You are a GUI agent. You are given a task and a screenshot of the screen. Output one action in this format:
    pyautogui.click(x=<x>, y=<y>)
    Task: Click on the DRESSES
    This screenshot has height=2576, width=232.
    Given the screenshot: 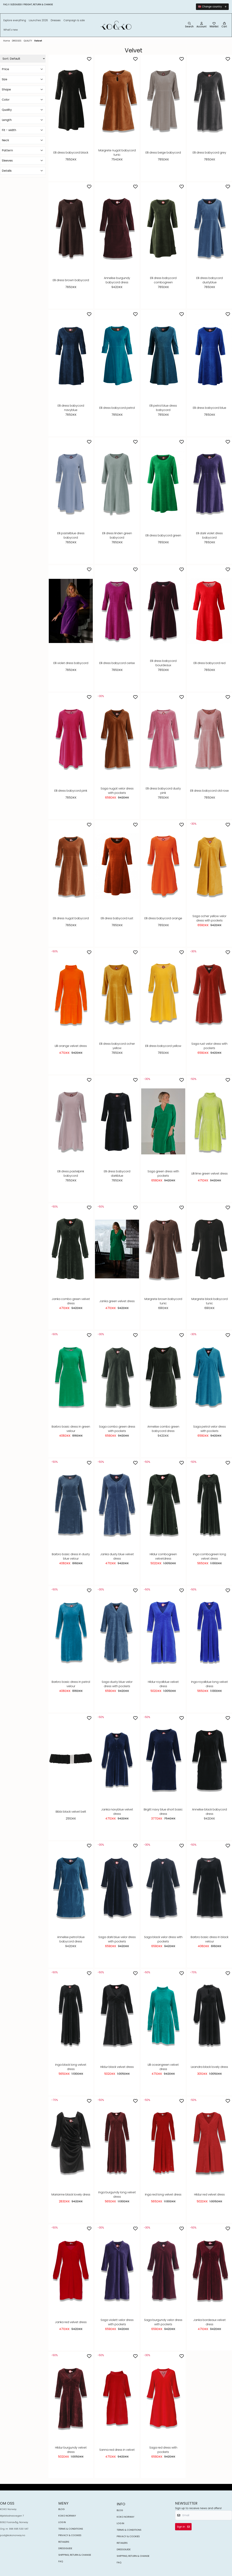 What is the action you would take?
    pyautogui.click(x=17, y=40)
    